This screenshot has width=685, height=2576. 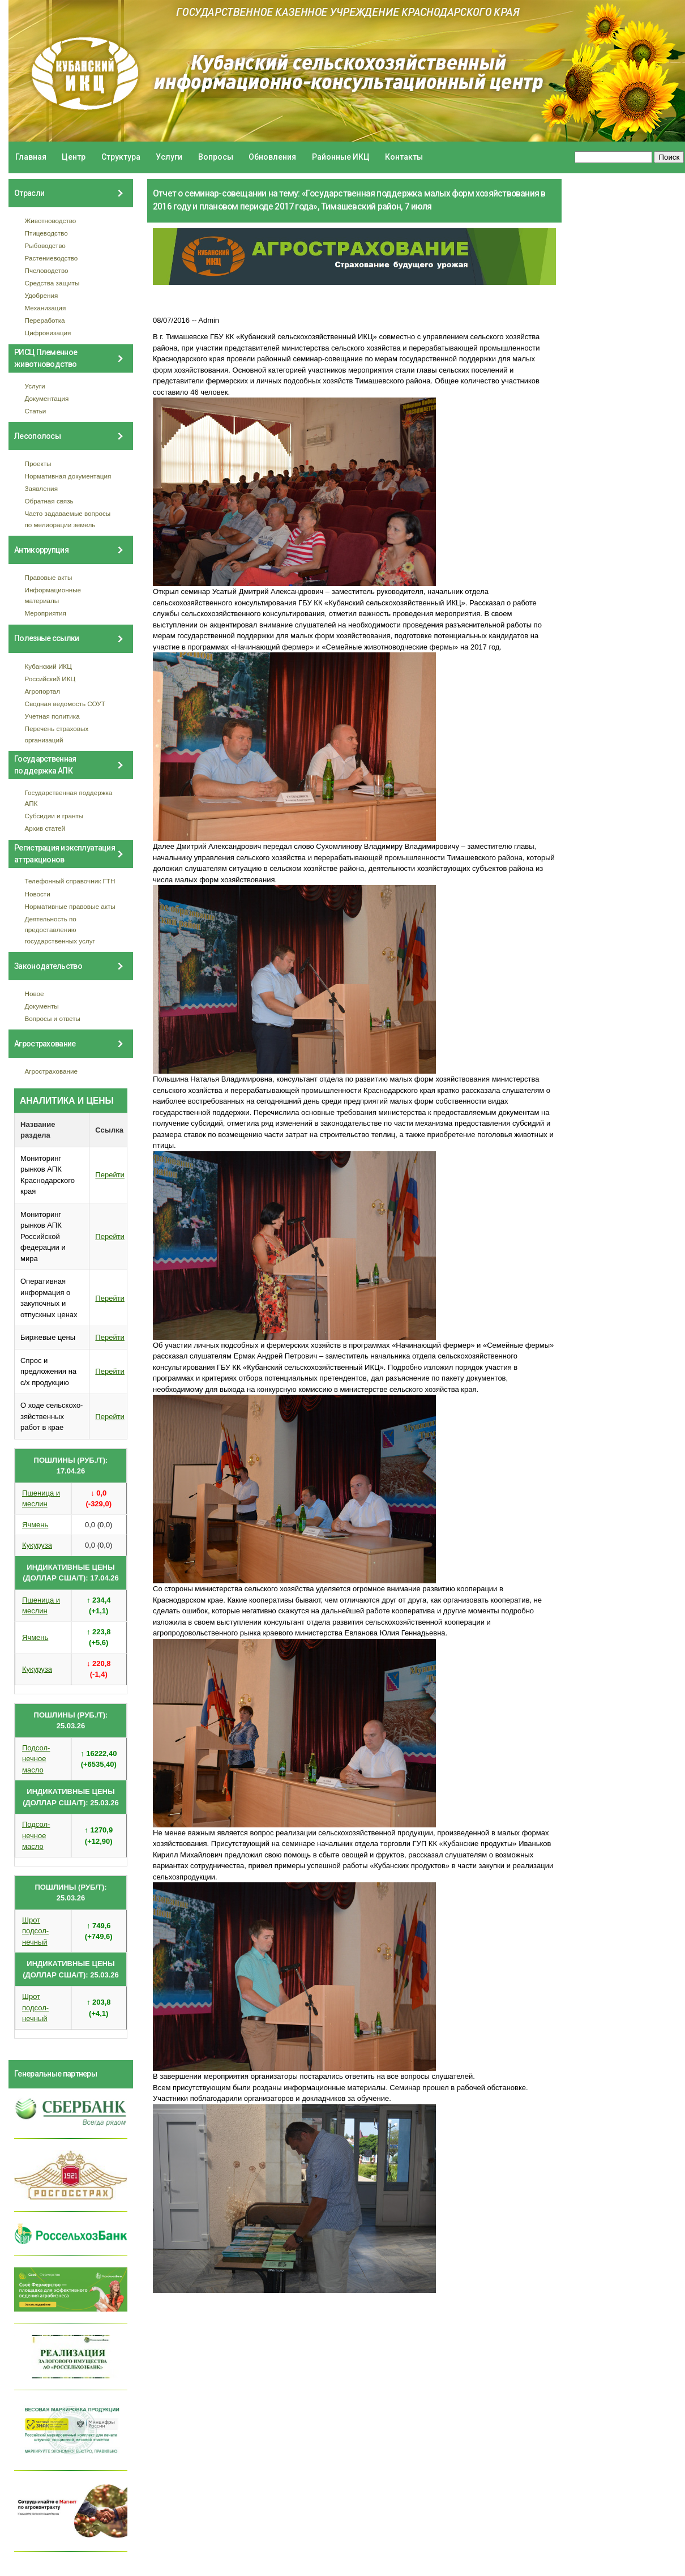 I want to click on Птицеводство, so click(x=46, y=233).